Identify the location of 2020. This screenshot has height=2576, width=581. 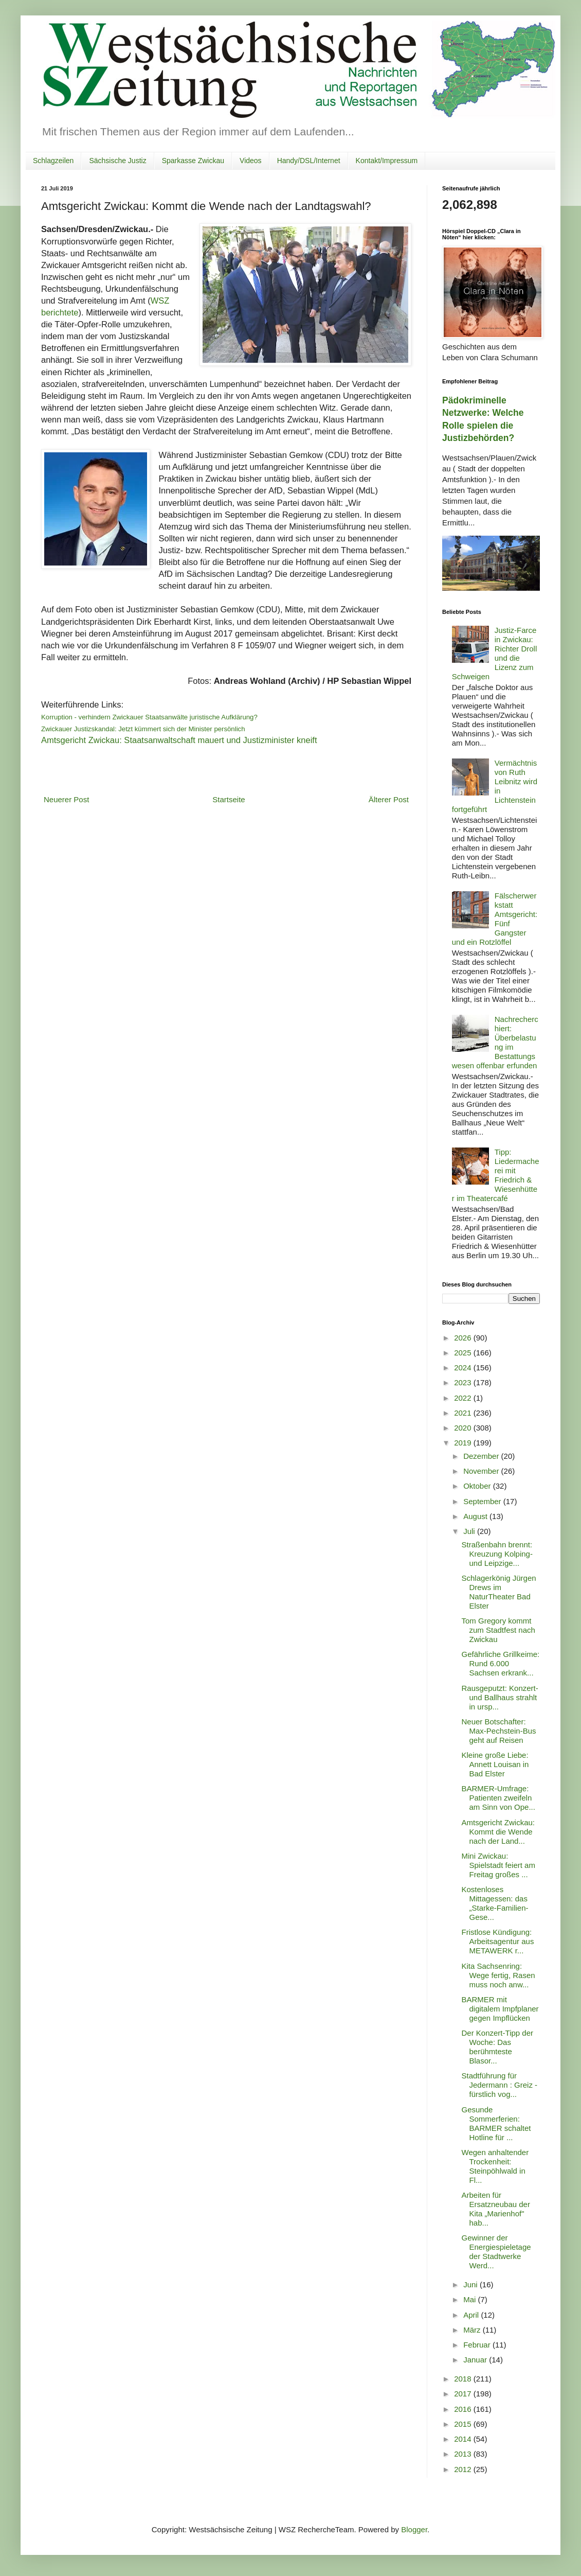
(464, 1427).